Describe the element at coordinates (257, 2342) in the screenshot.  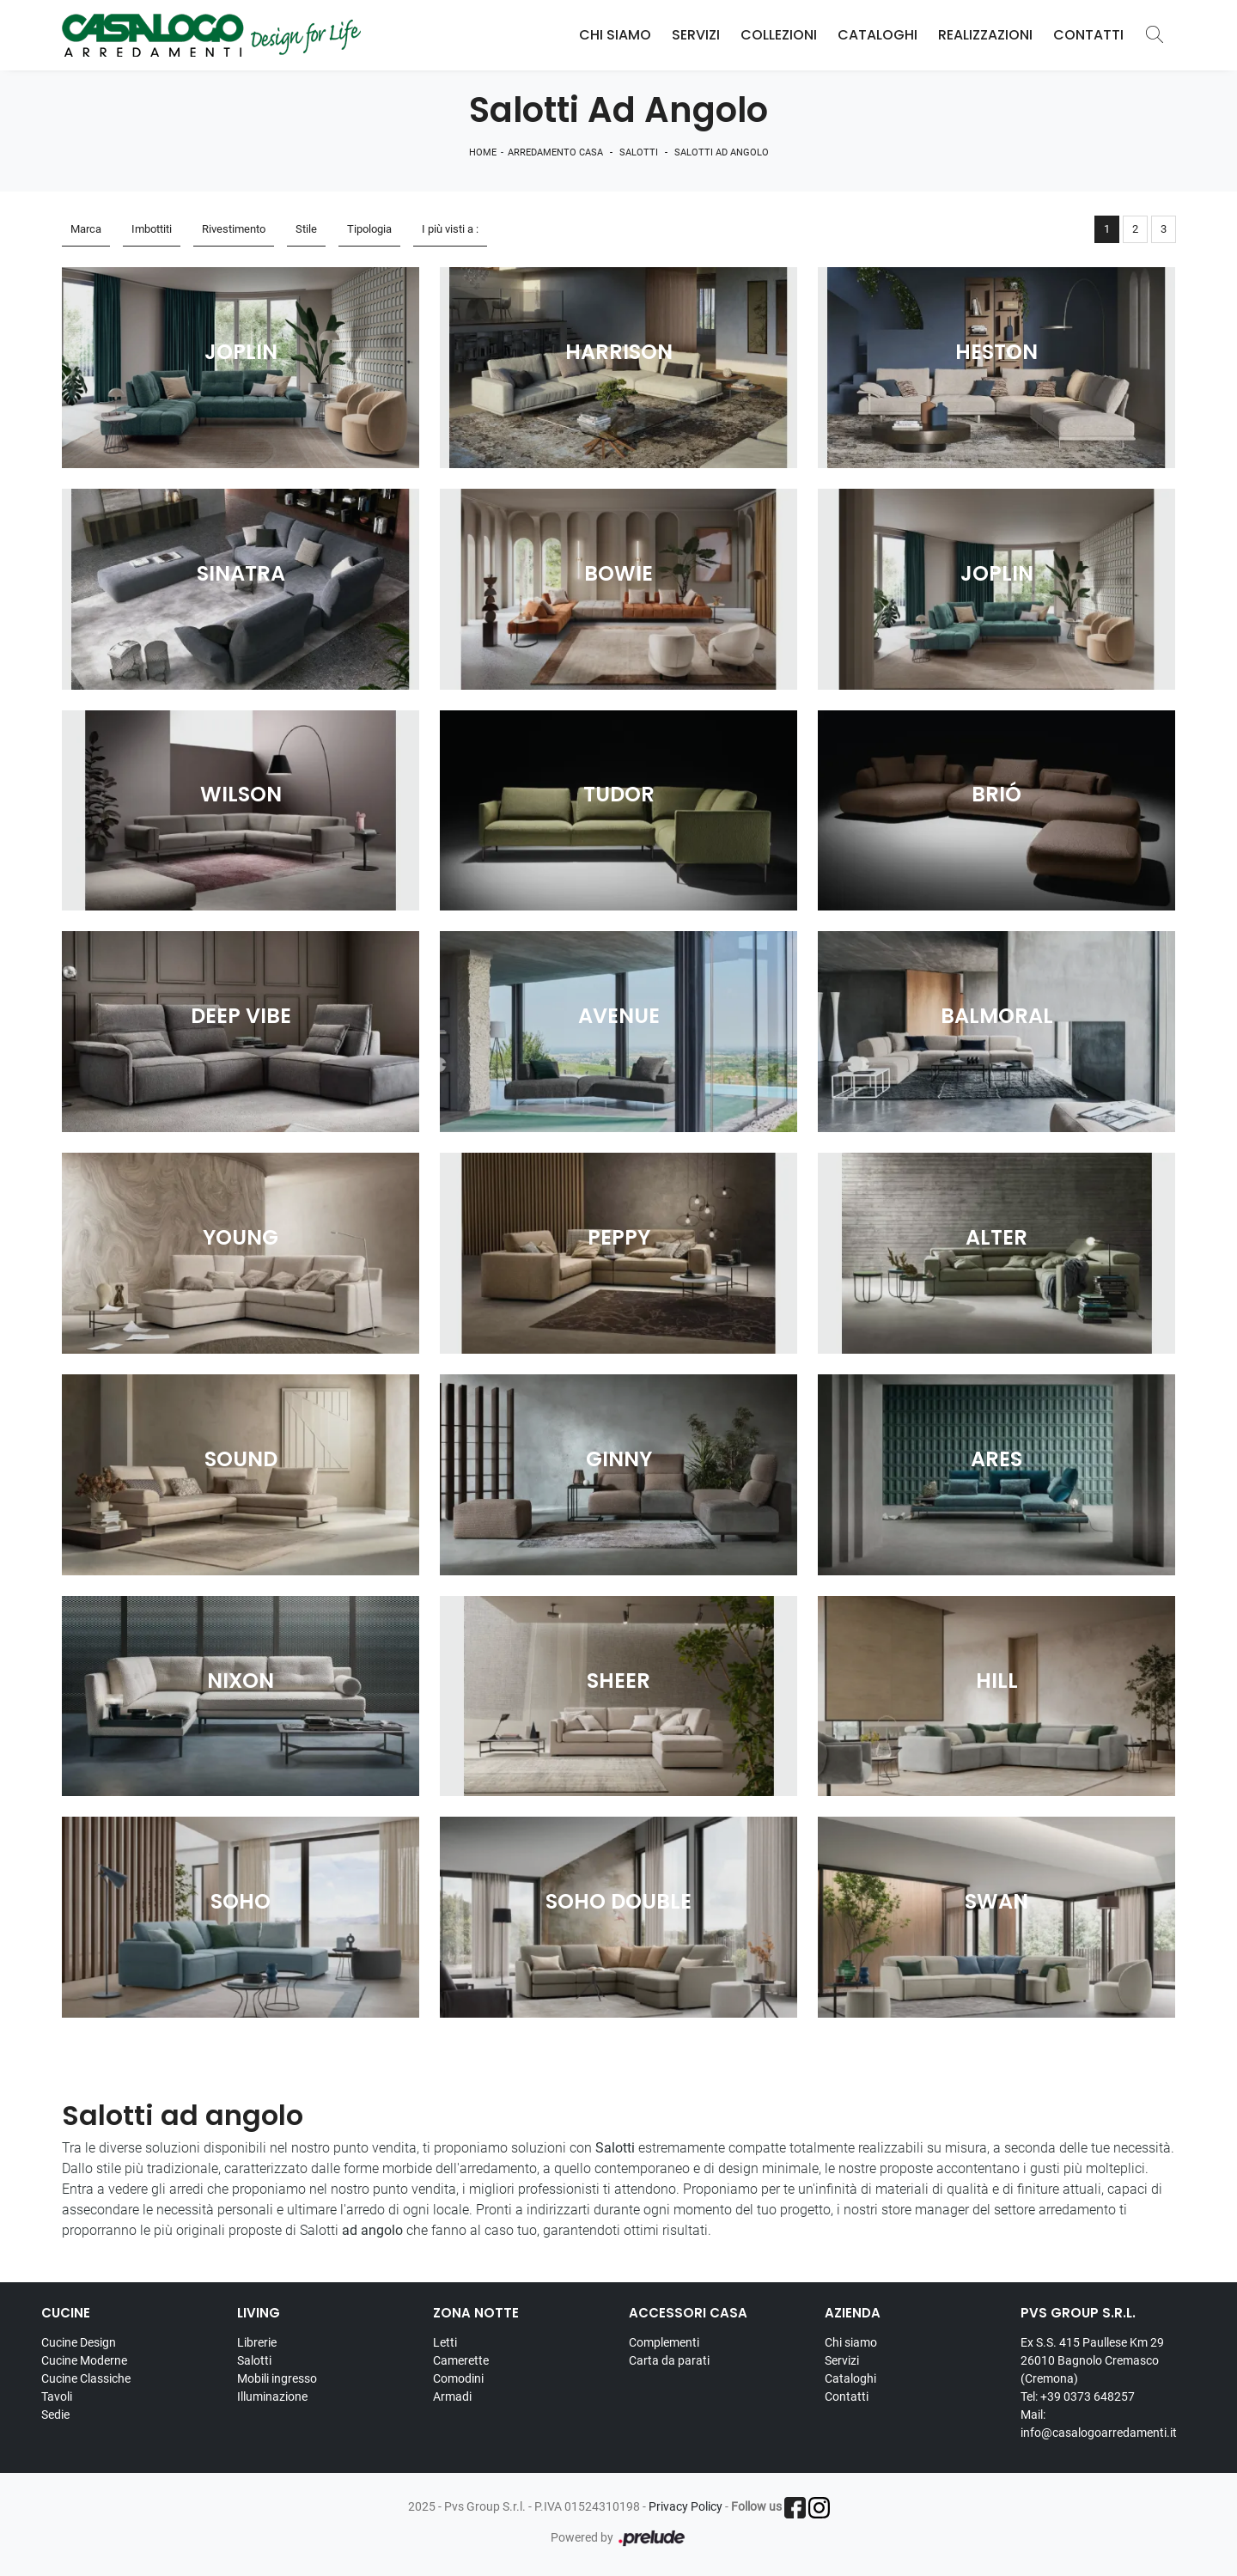
I see `Librerie` at that location.